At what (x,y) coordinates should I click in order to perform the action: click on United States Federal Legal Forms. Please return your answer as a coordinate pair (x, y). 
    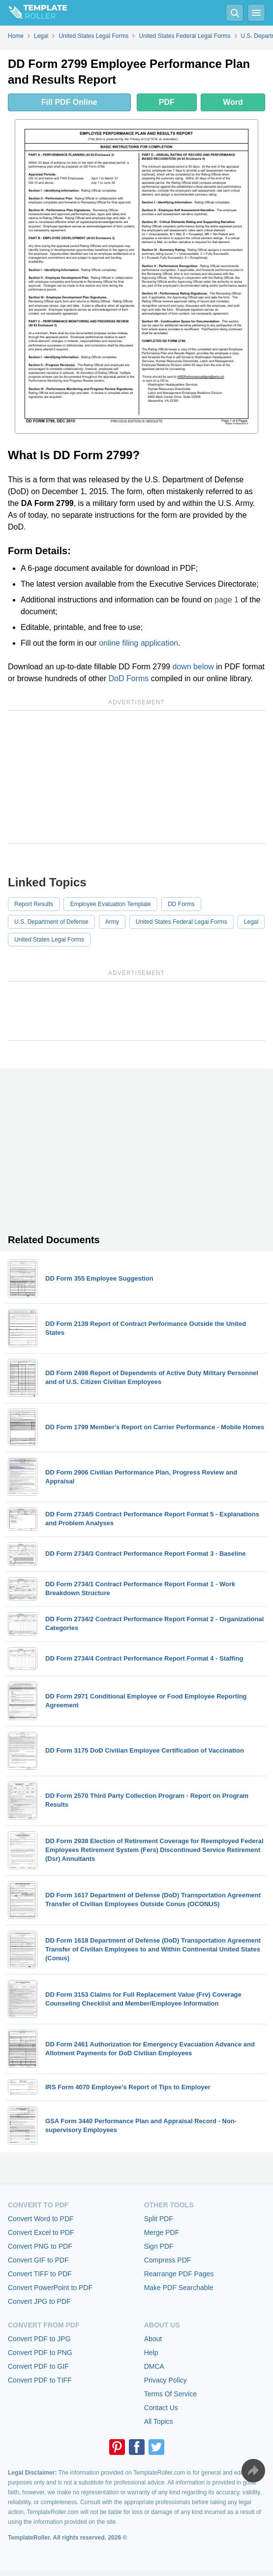
    Looking at the image, I should click on (181, 921).